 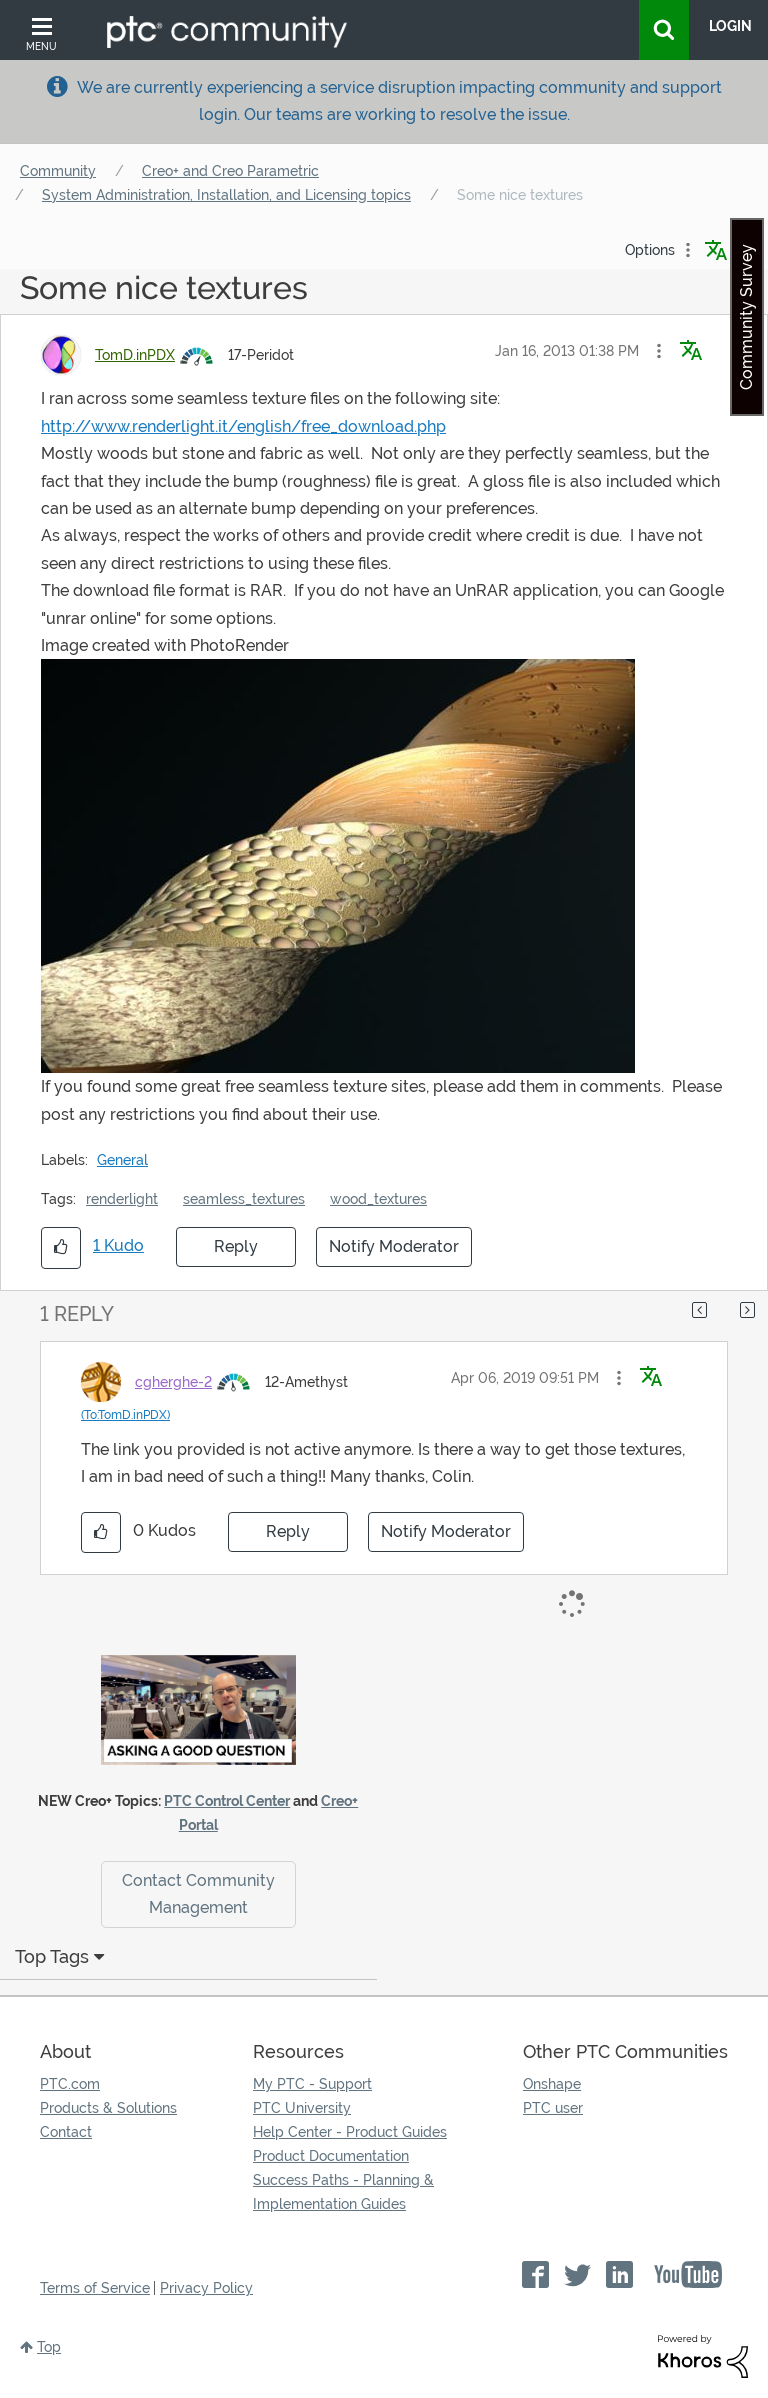 What do you see at coordinates (312, 2084) in the screenshot?
I see `My PTC - Support` at bounding box center [312, 2084].